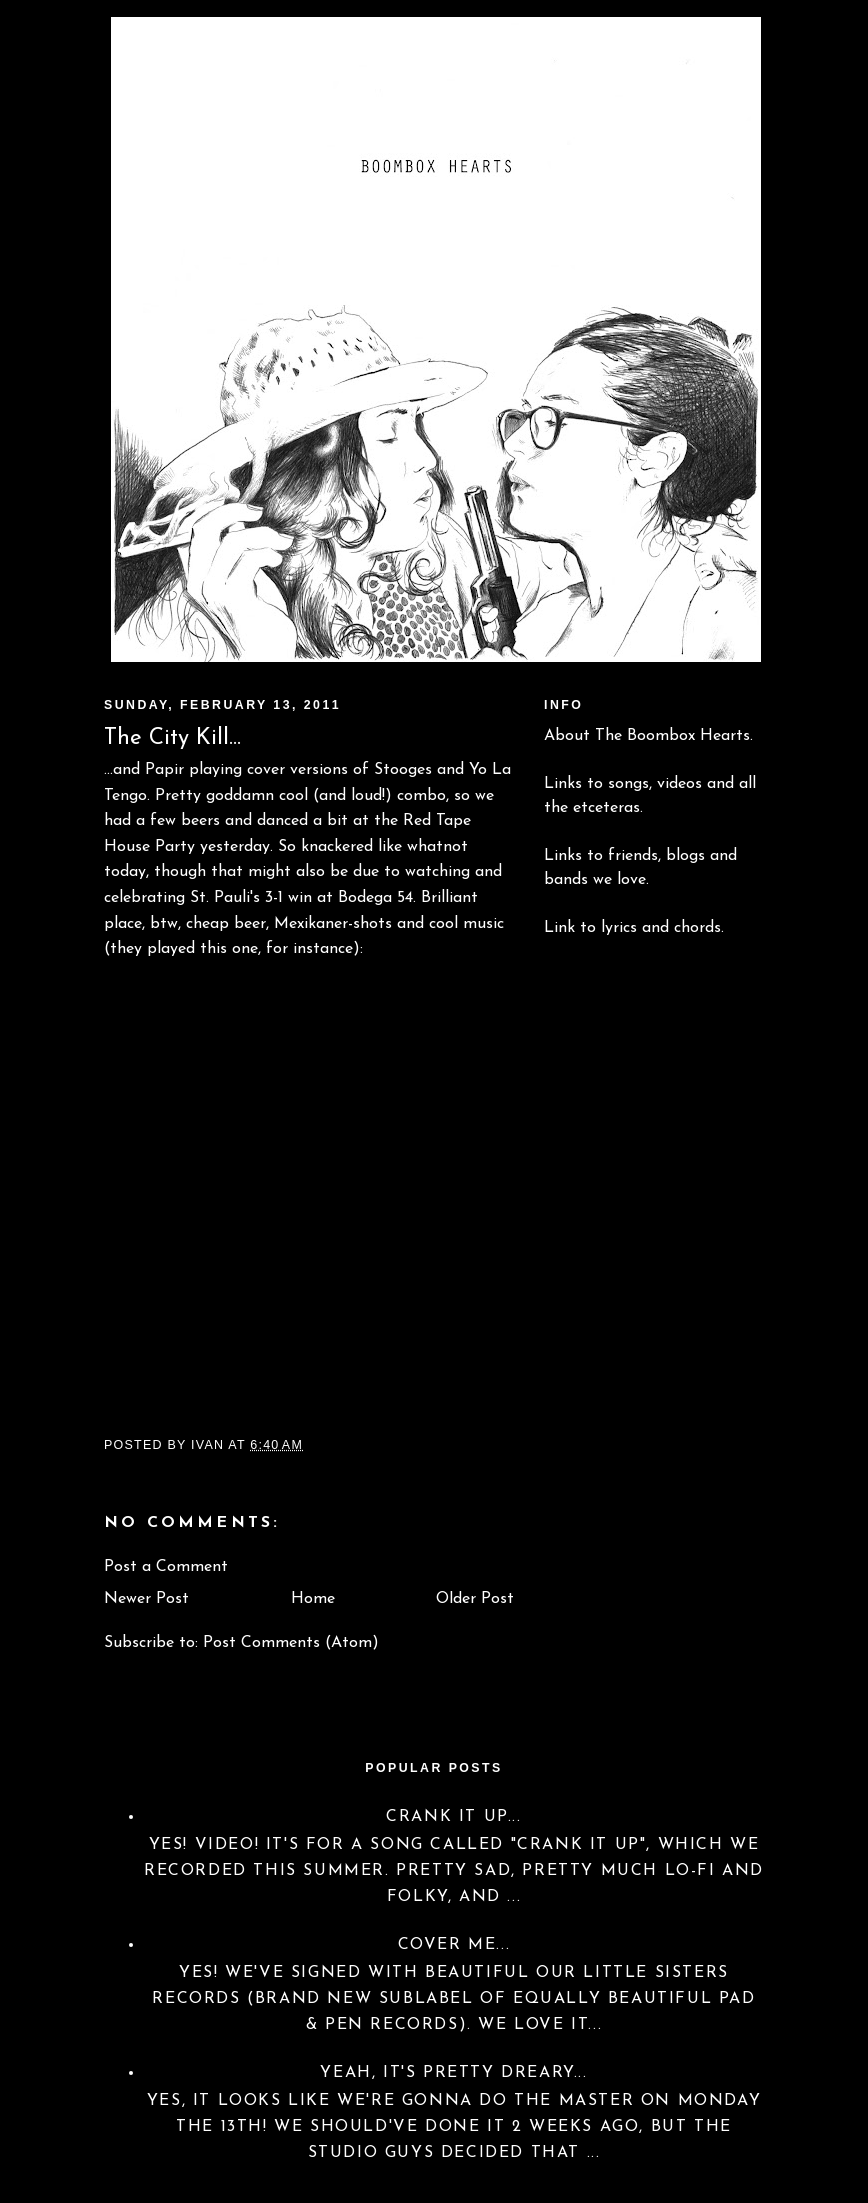 This screenshot has height=2203, width=868. Describe the element at coordinates (453, 2073) in the screenshot. I see `Yeah, it's pretty dreary...` at that location.